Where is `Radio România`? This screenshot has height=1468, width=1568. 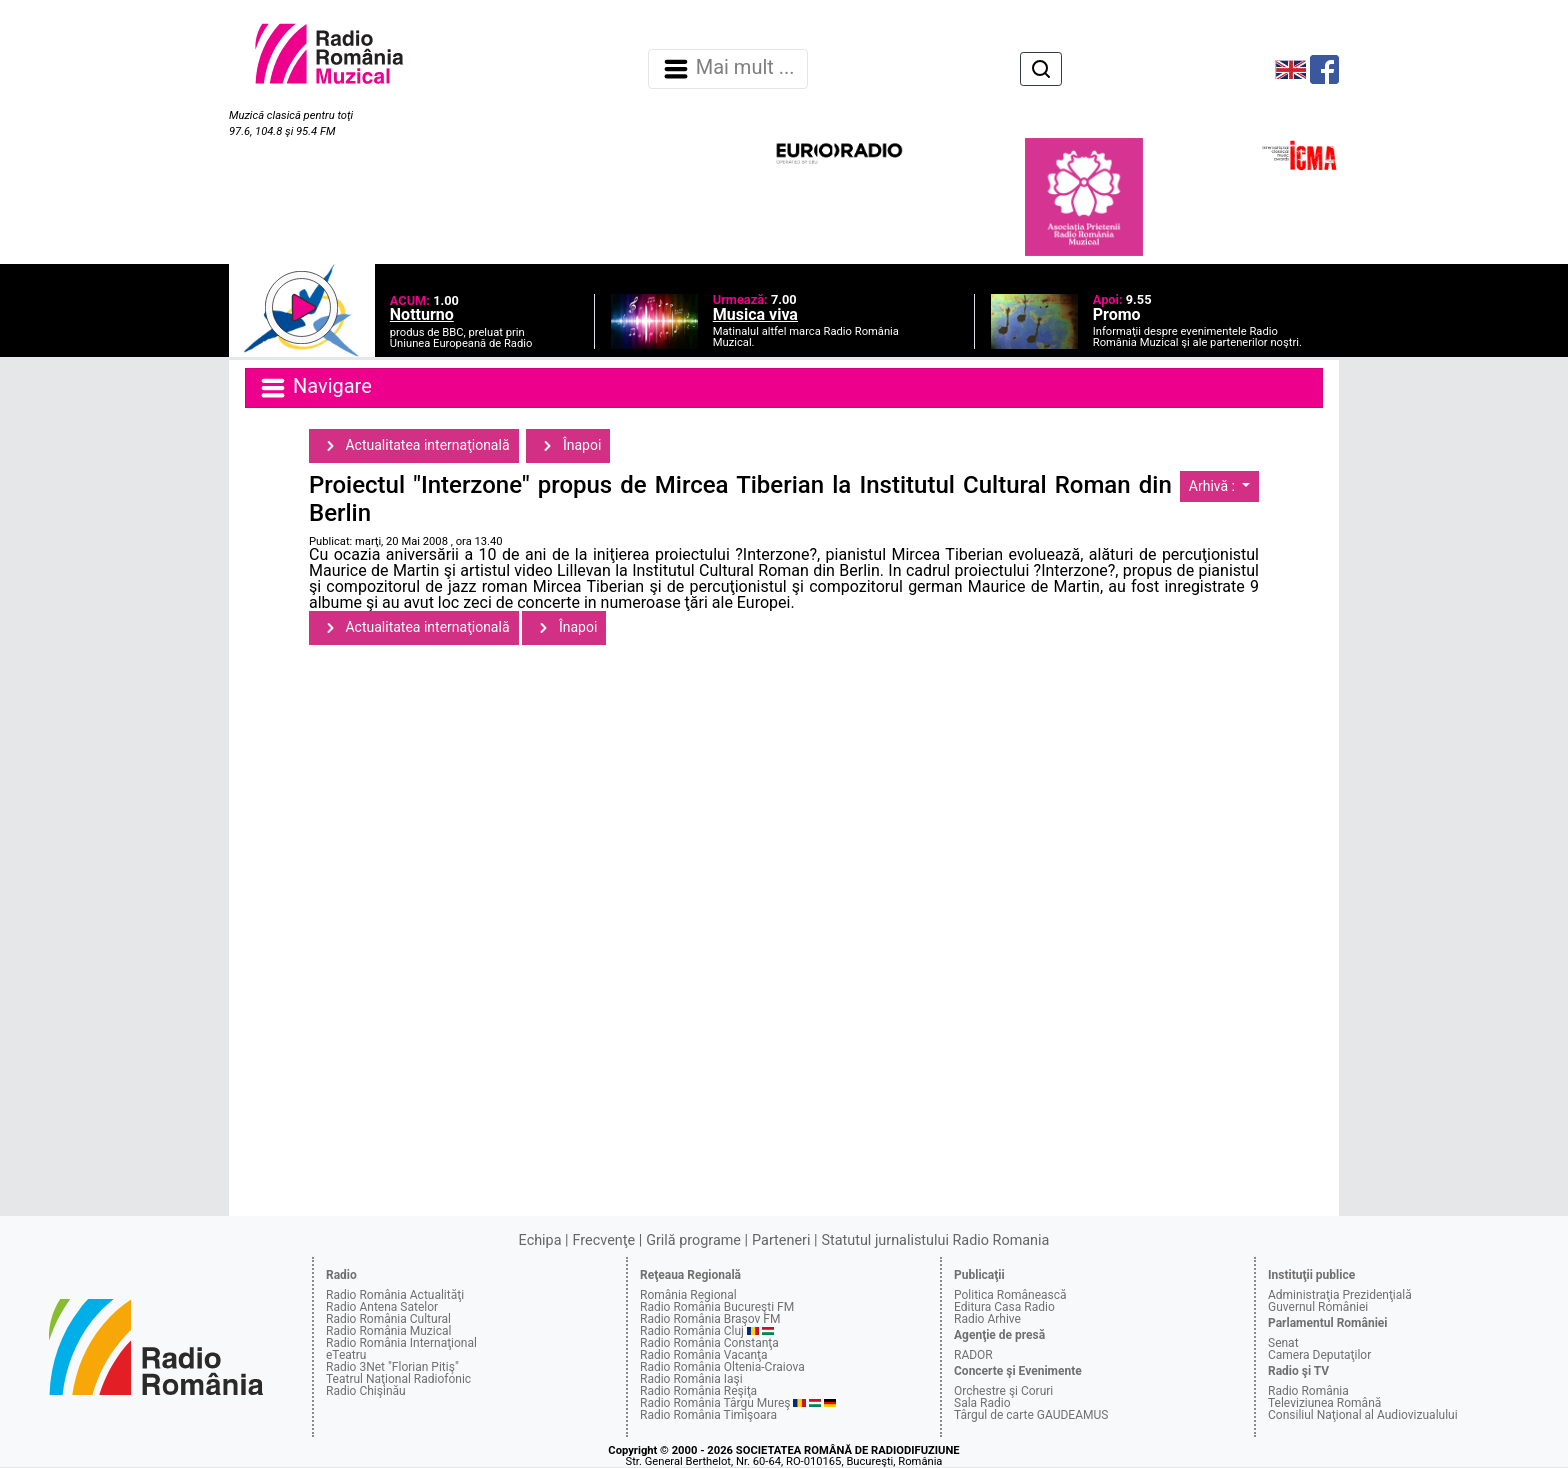 Radio România is located at coordinates (1308, 1391).